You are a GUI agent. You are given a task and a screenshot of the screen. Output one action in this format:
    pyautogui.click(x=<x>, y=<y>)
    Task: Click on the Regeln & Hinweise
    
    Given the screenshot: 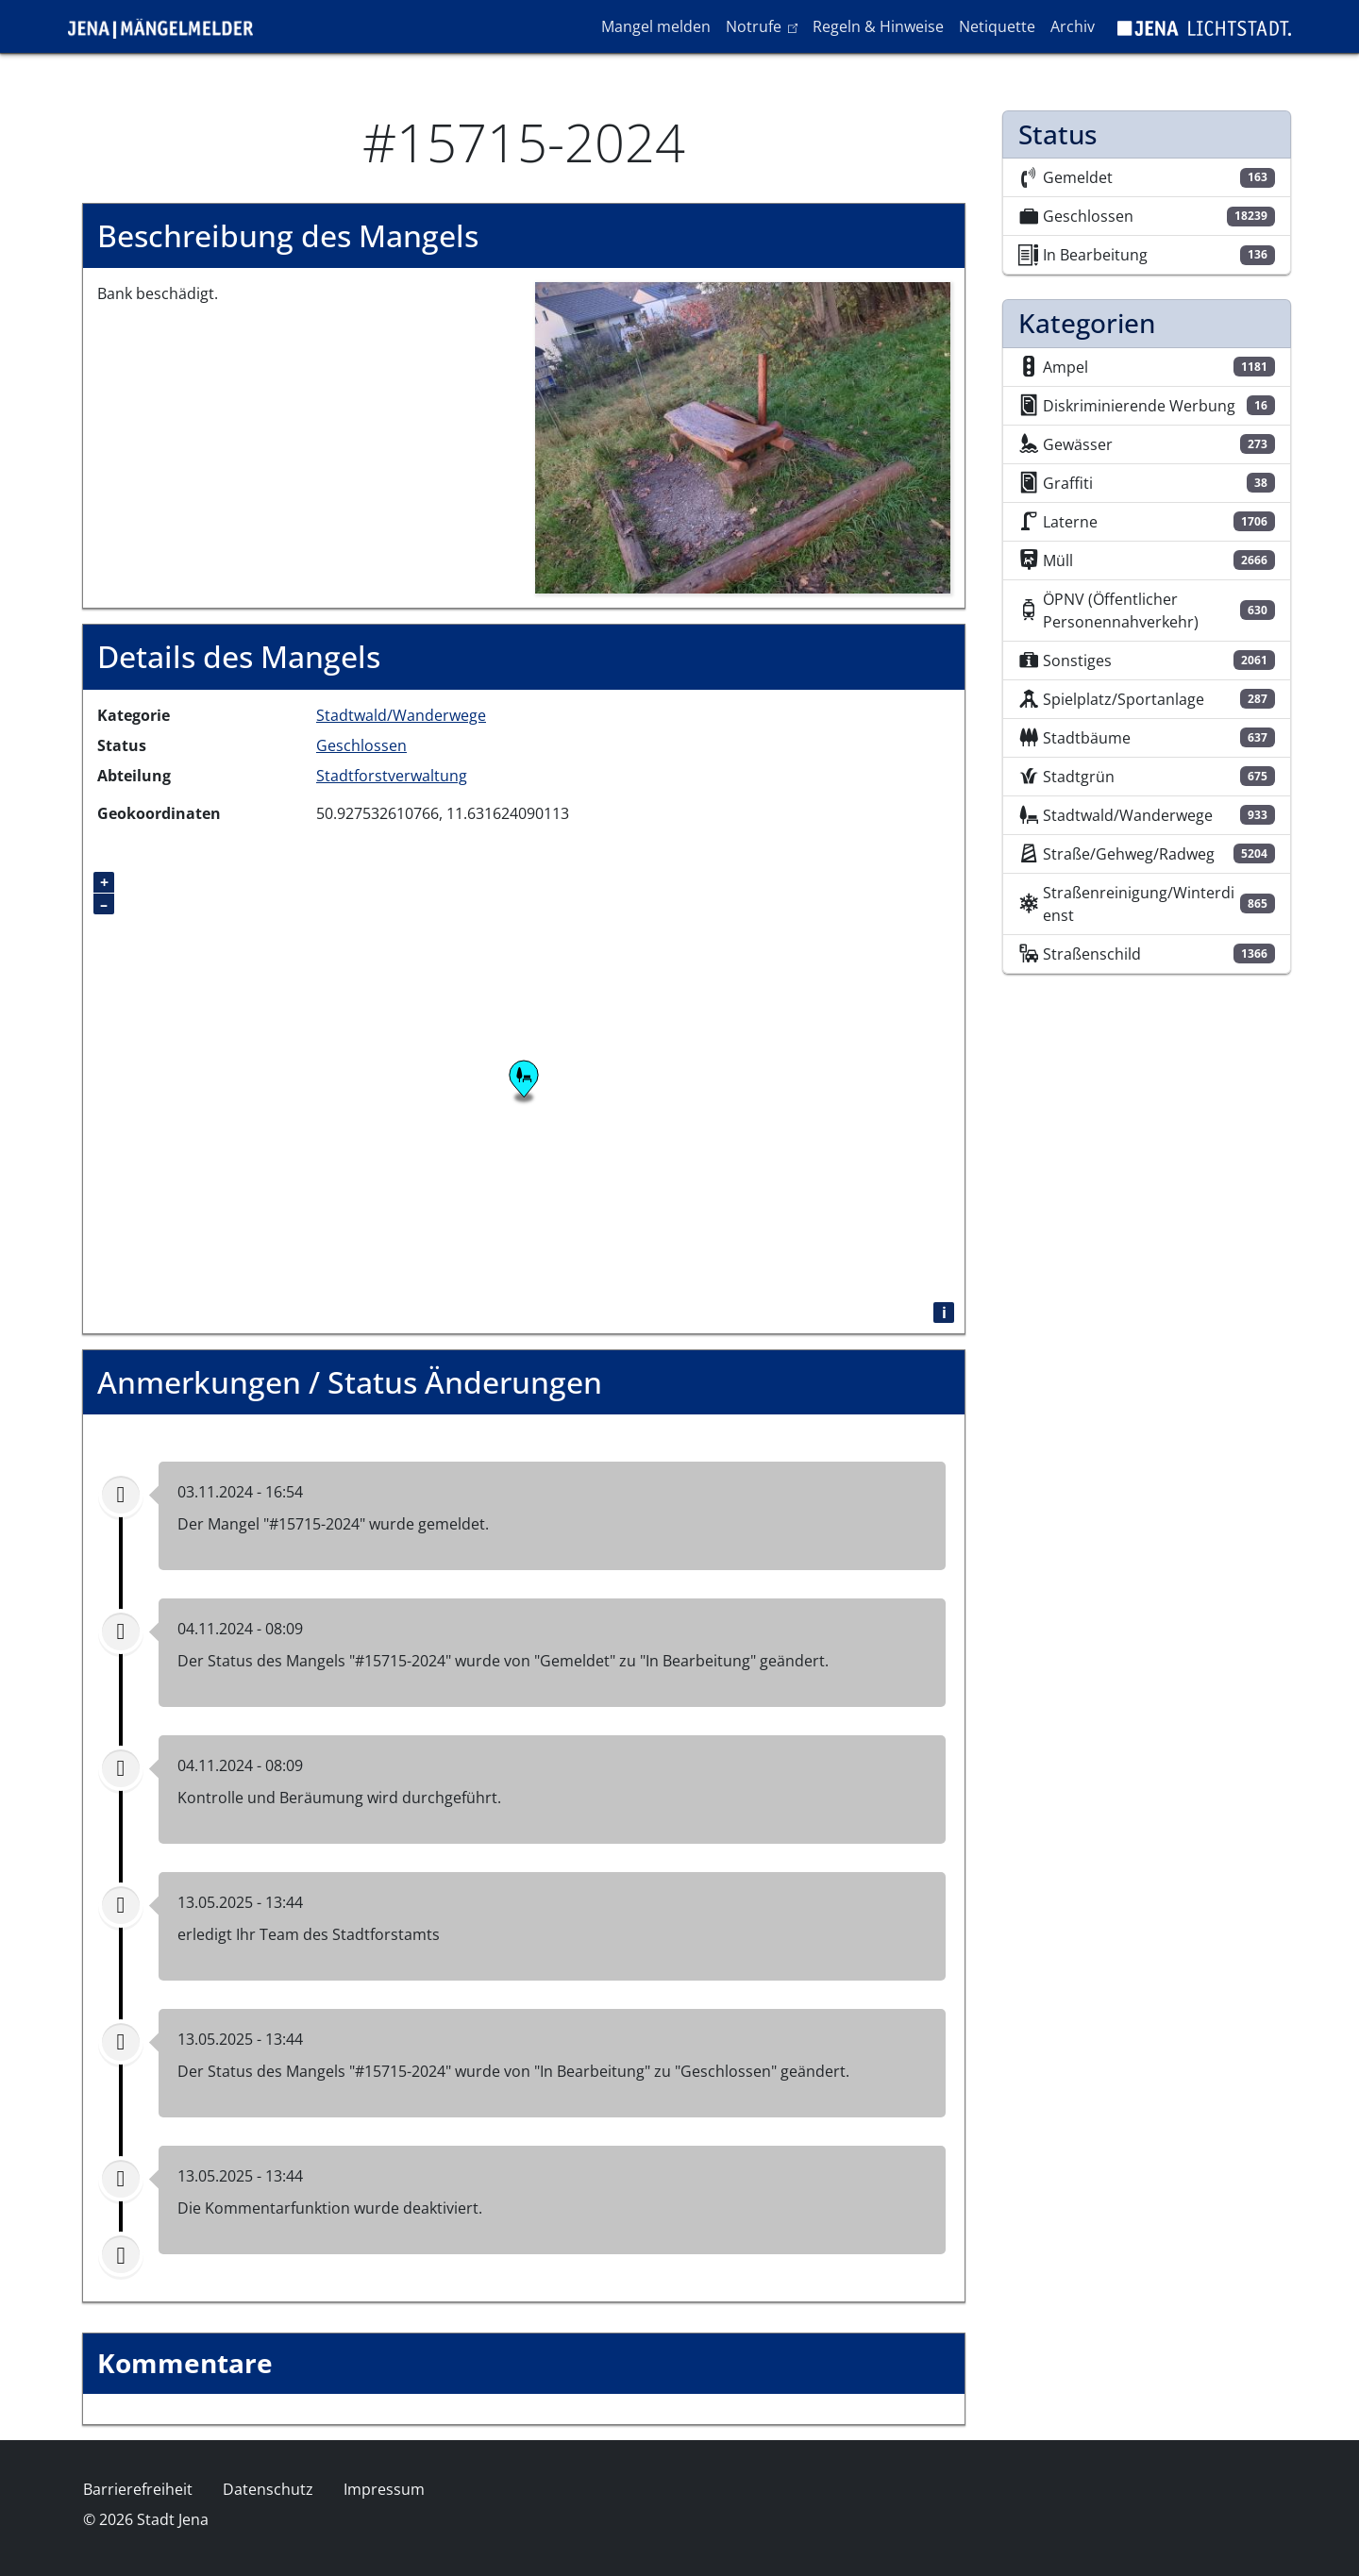 What is the action you would take?
    pyautogui.click(x=878, y=26)
    